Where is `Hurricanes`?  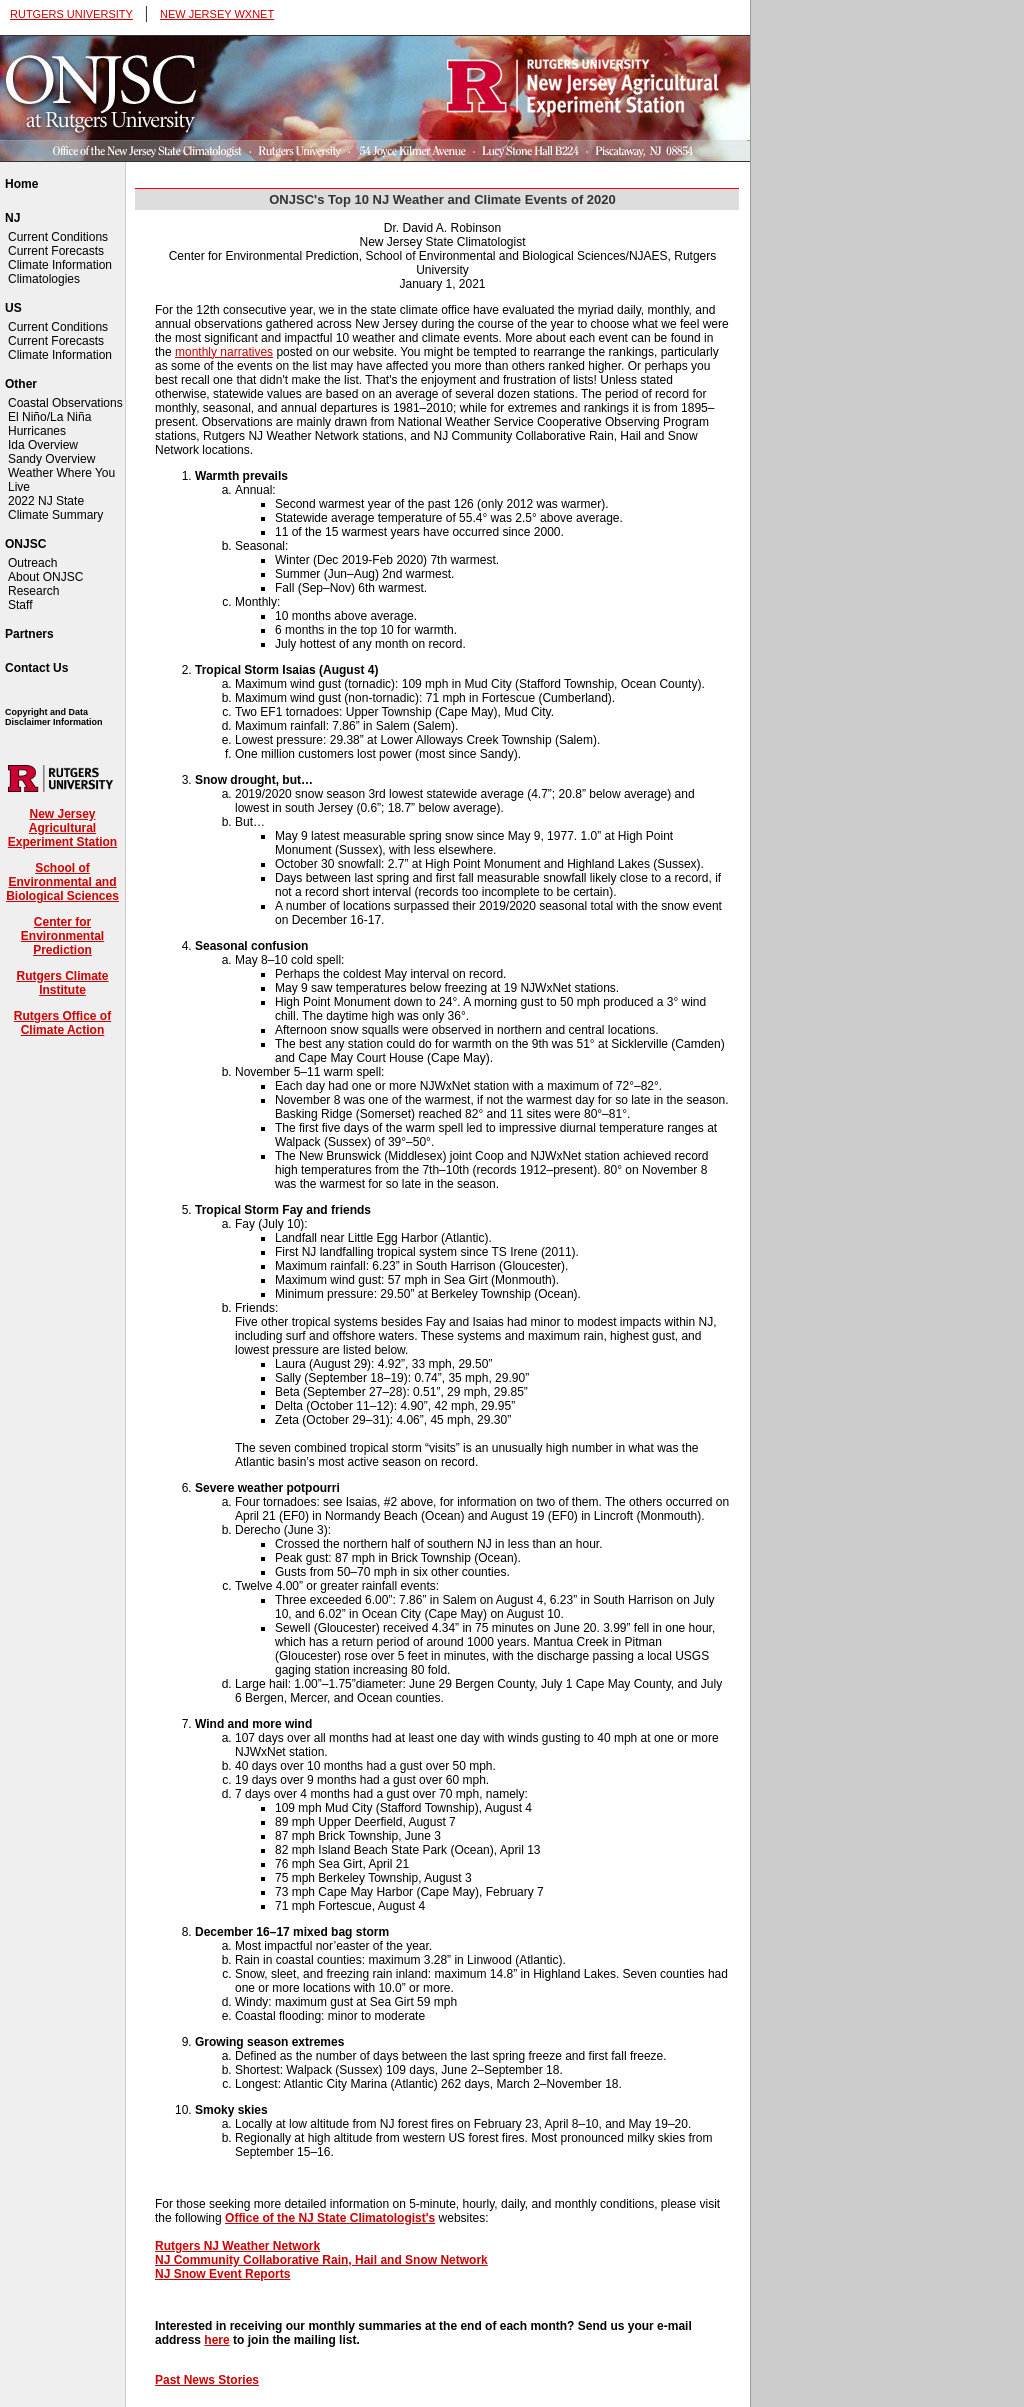 Hurricanes is located at coordinates (37, 431).